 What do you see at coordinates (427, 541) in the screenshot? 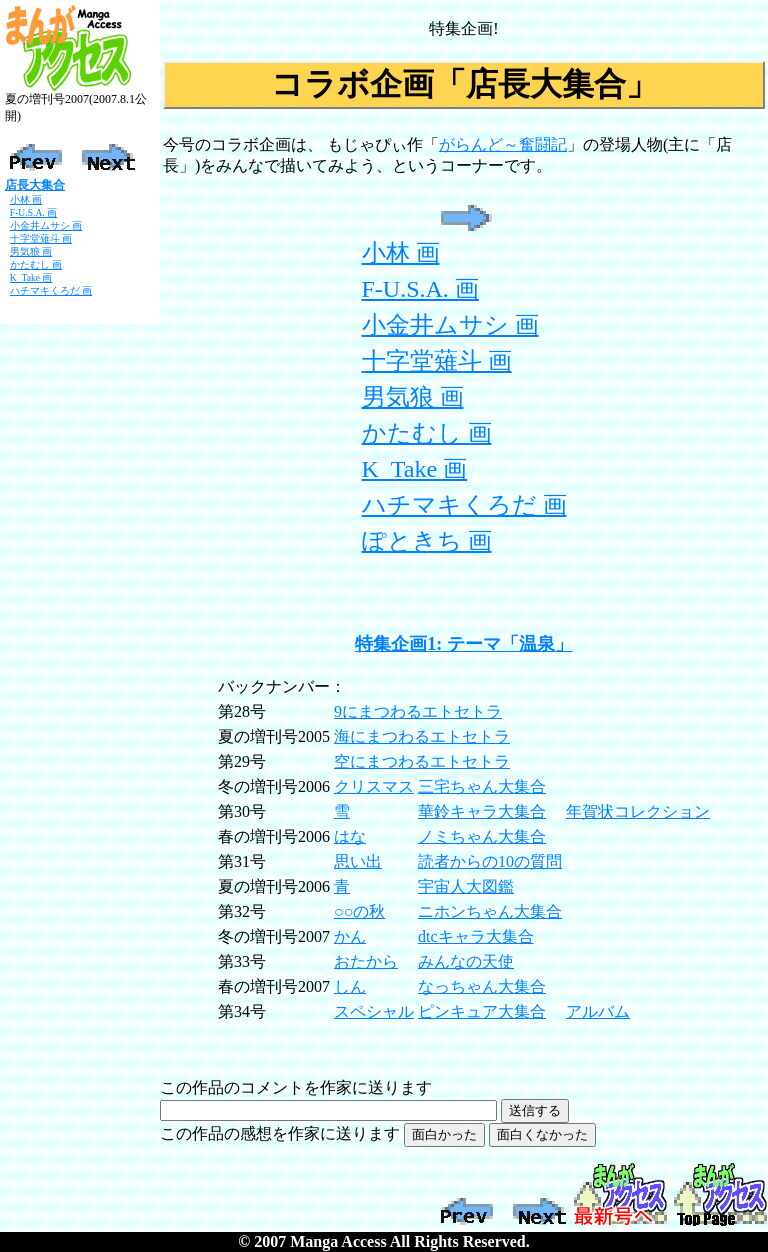
I see `ぽときち 画` at bounding box center [427, 541].